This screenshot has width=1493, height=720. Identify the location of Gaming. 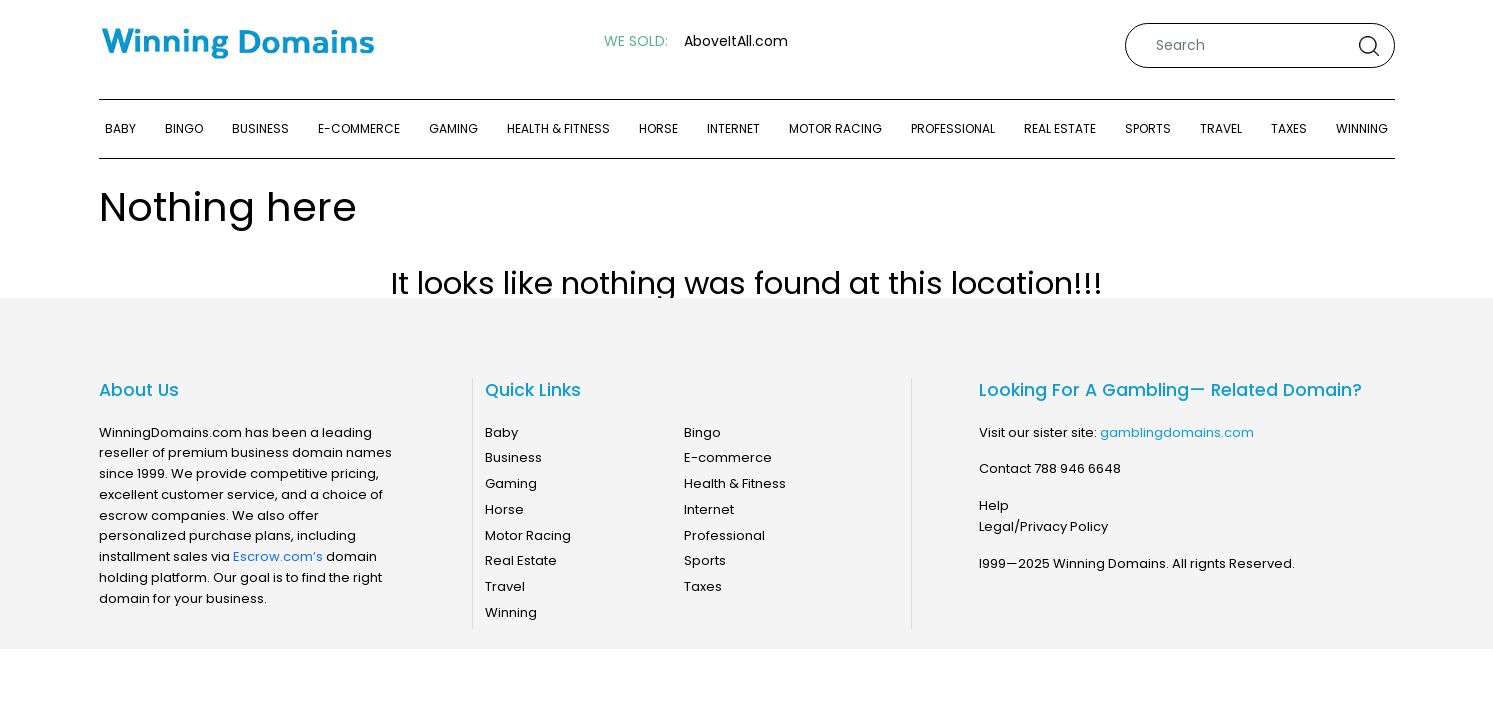
(453, 128).